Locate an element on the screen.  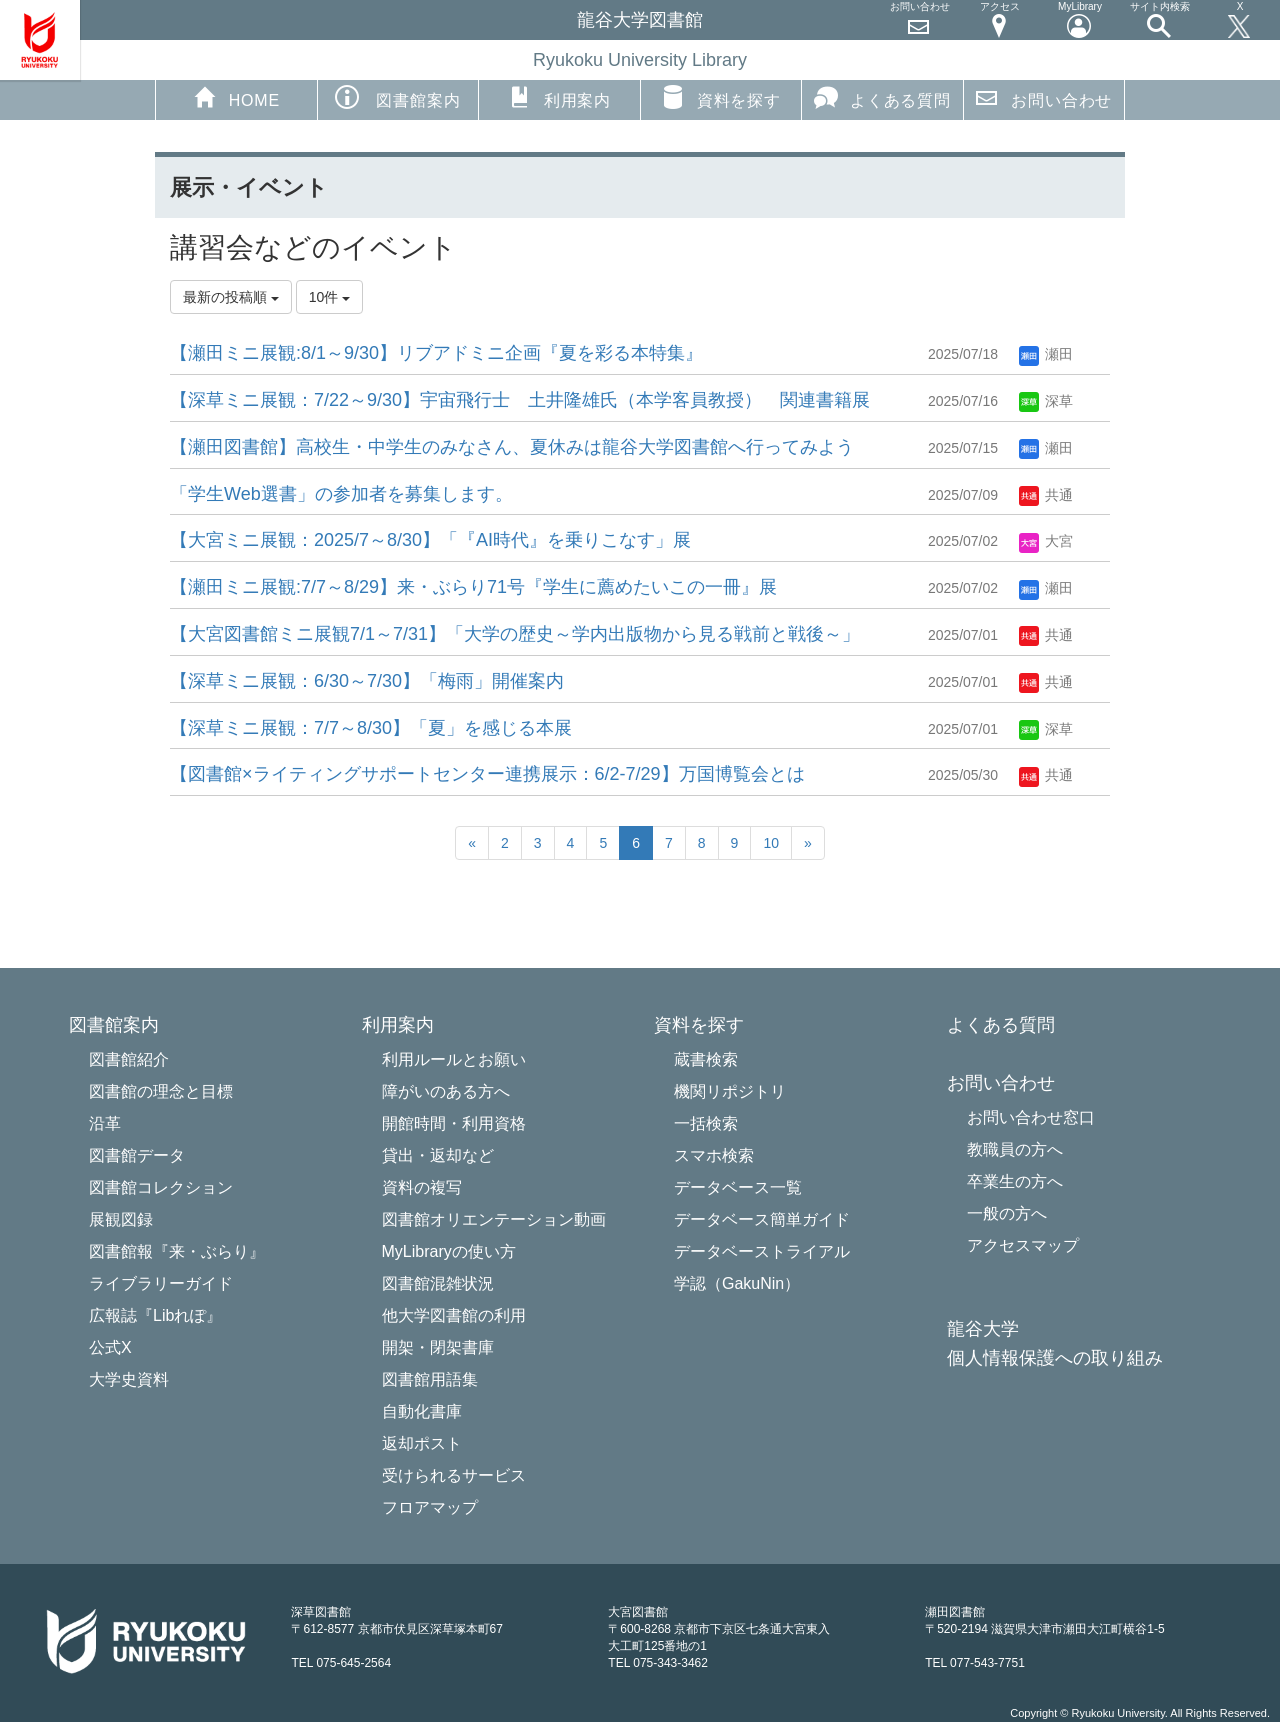
図書館データ is located at coordinates (137, 1155).